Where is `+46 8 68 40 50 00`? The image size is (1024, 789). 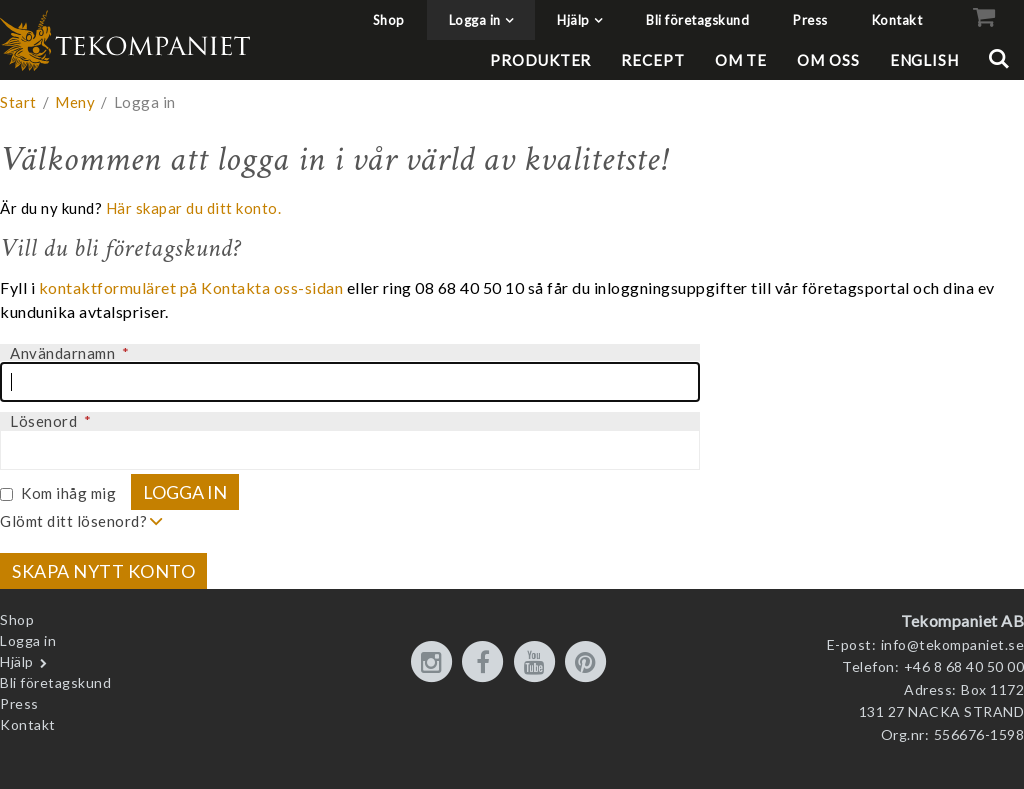
+46 8 68 40 50 00 is located at coordinates (964, 666).